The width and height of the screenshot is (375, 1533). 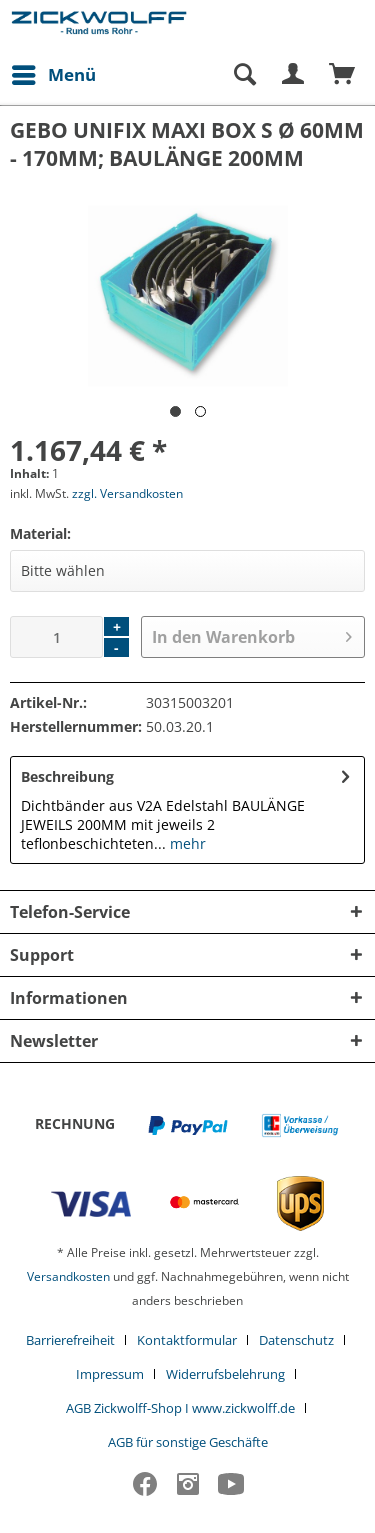 What do you see at coordinates (67, 776) in the screenshot?
I see `Beschreibung` at bounding box center [67, 776].